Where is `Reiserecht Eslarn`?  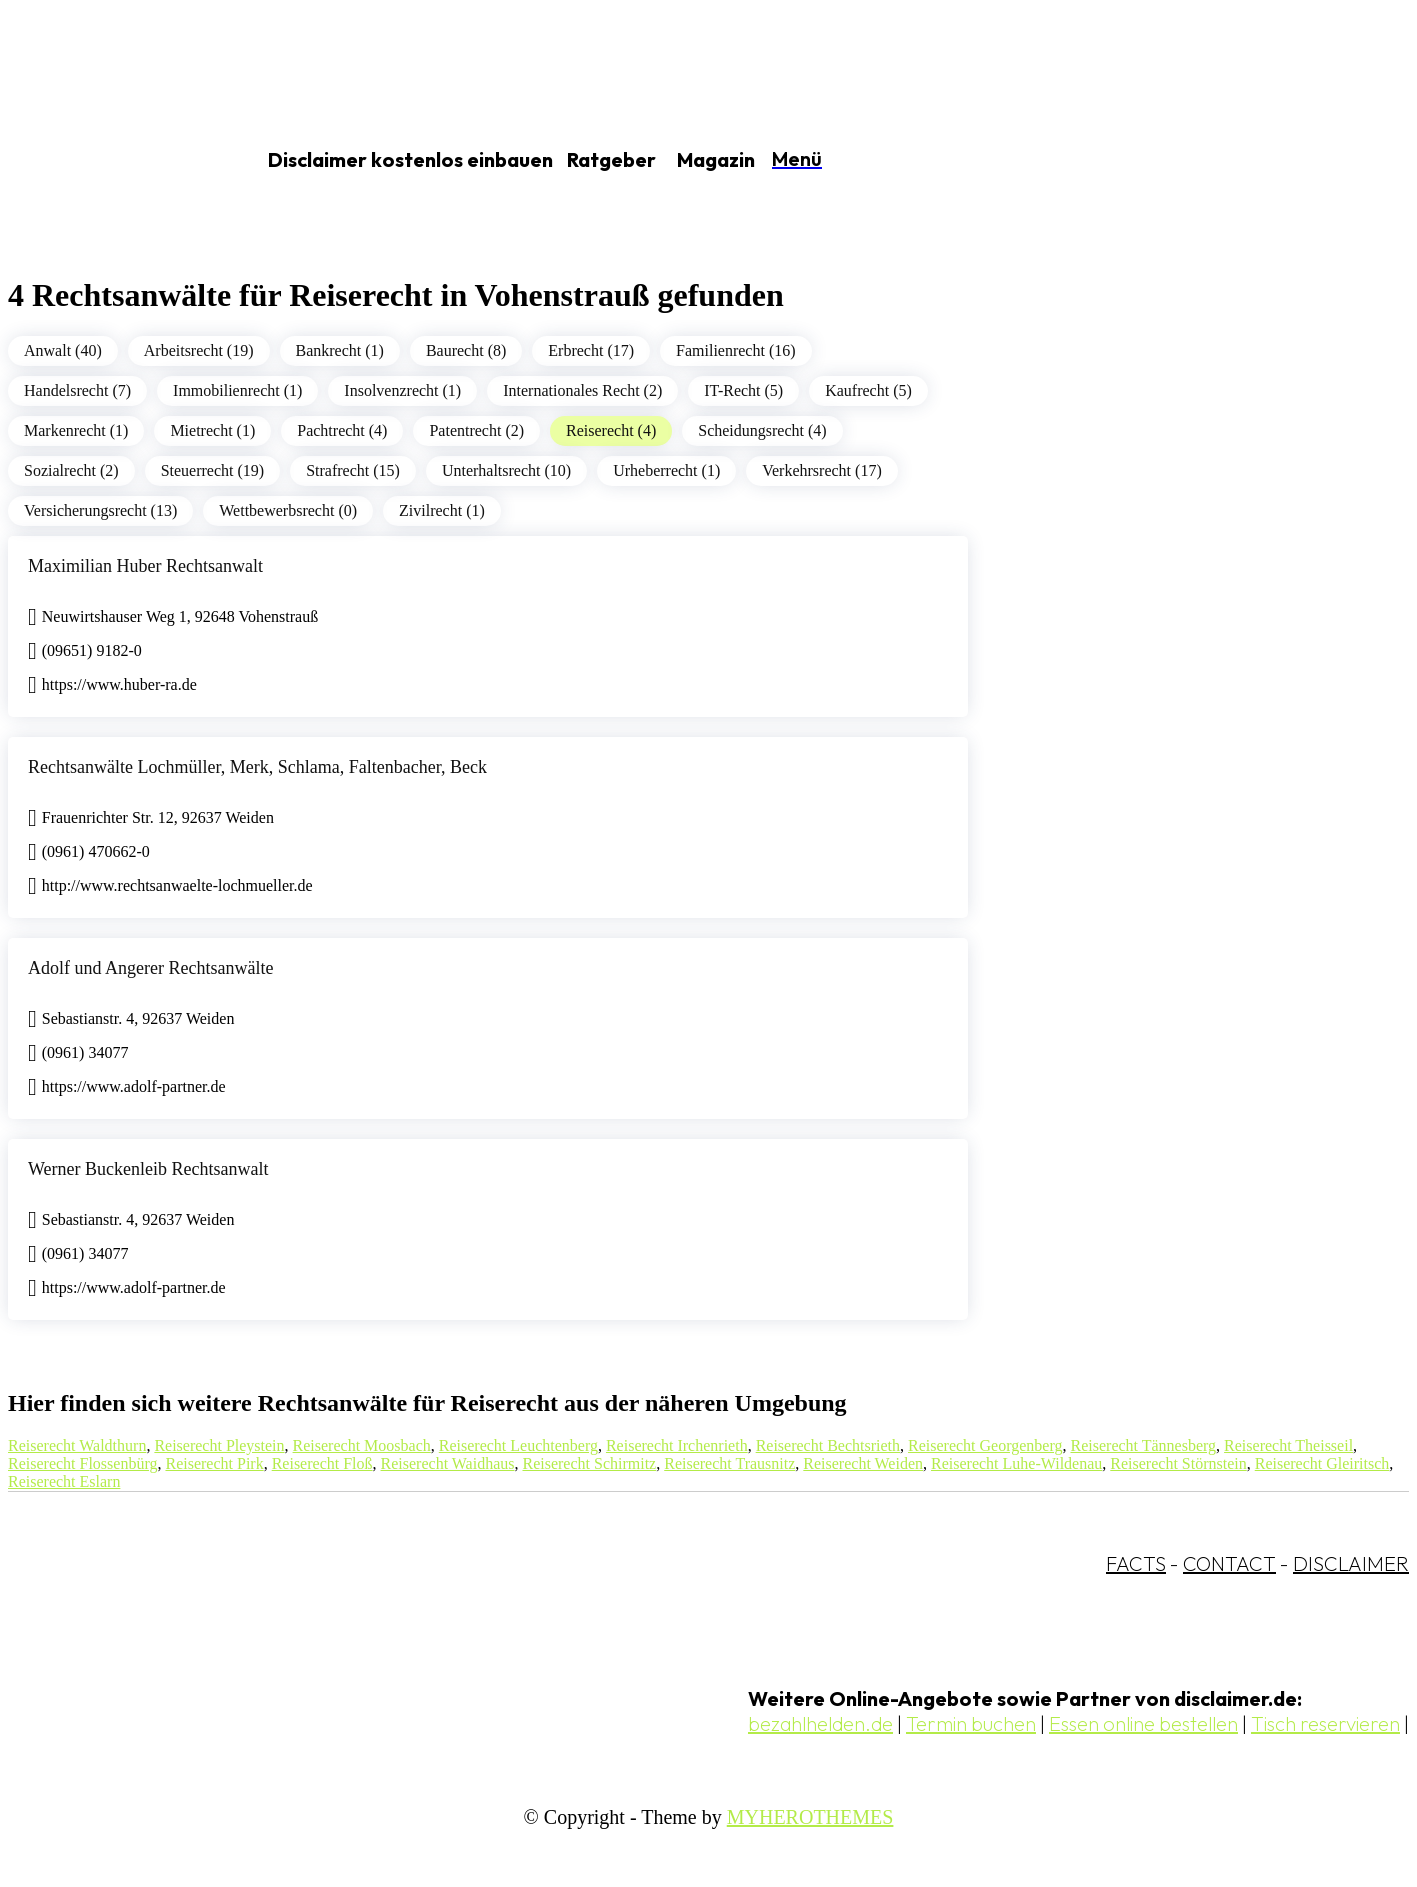 Reiserecht Eslarn is located at coordinates (64, 1481).